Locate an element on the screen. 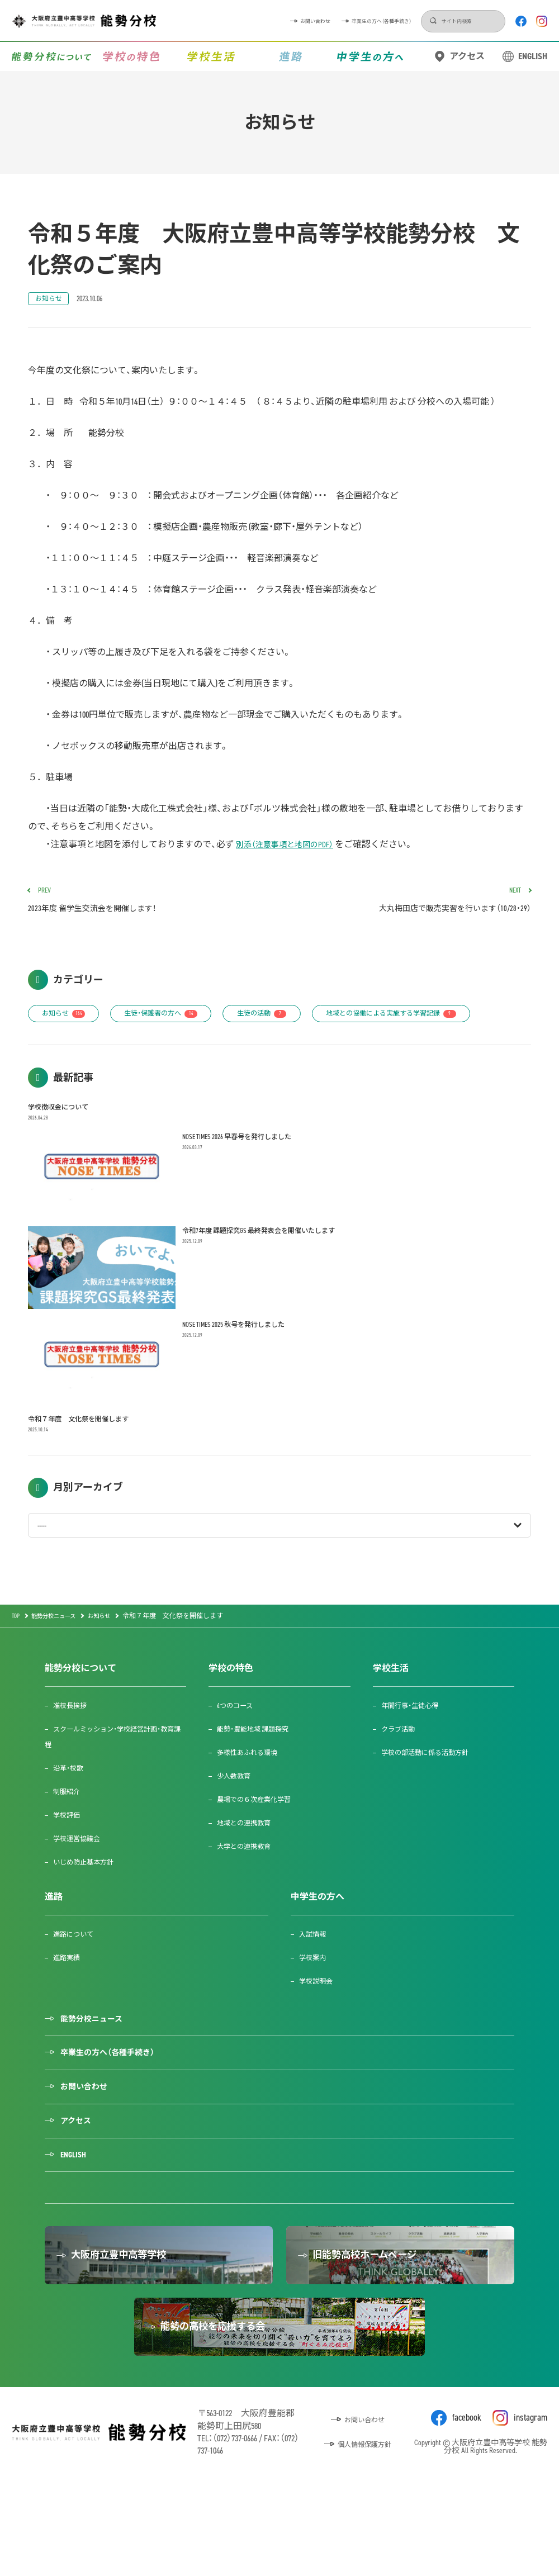 This screenshot has height=2576, width=559. お知らせ is located at coordinates (52, 300).